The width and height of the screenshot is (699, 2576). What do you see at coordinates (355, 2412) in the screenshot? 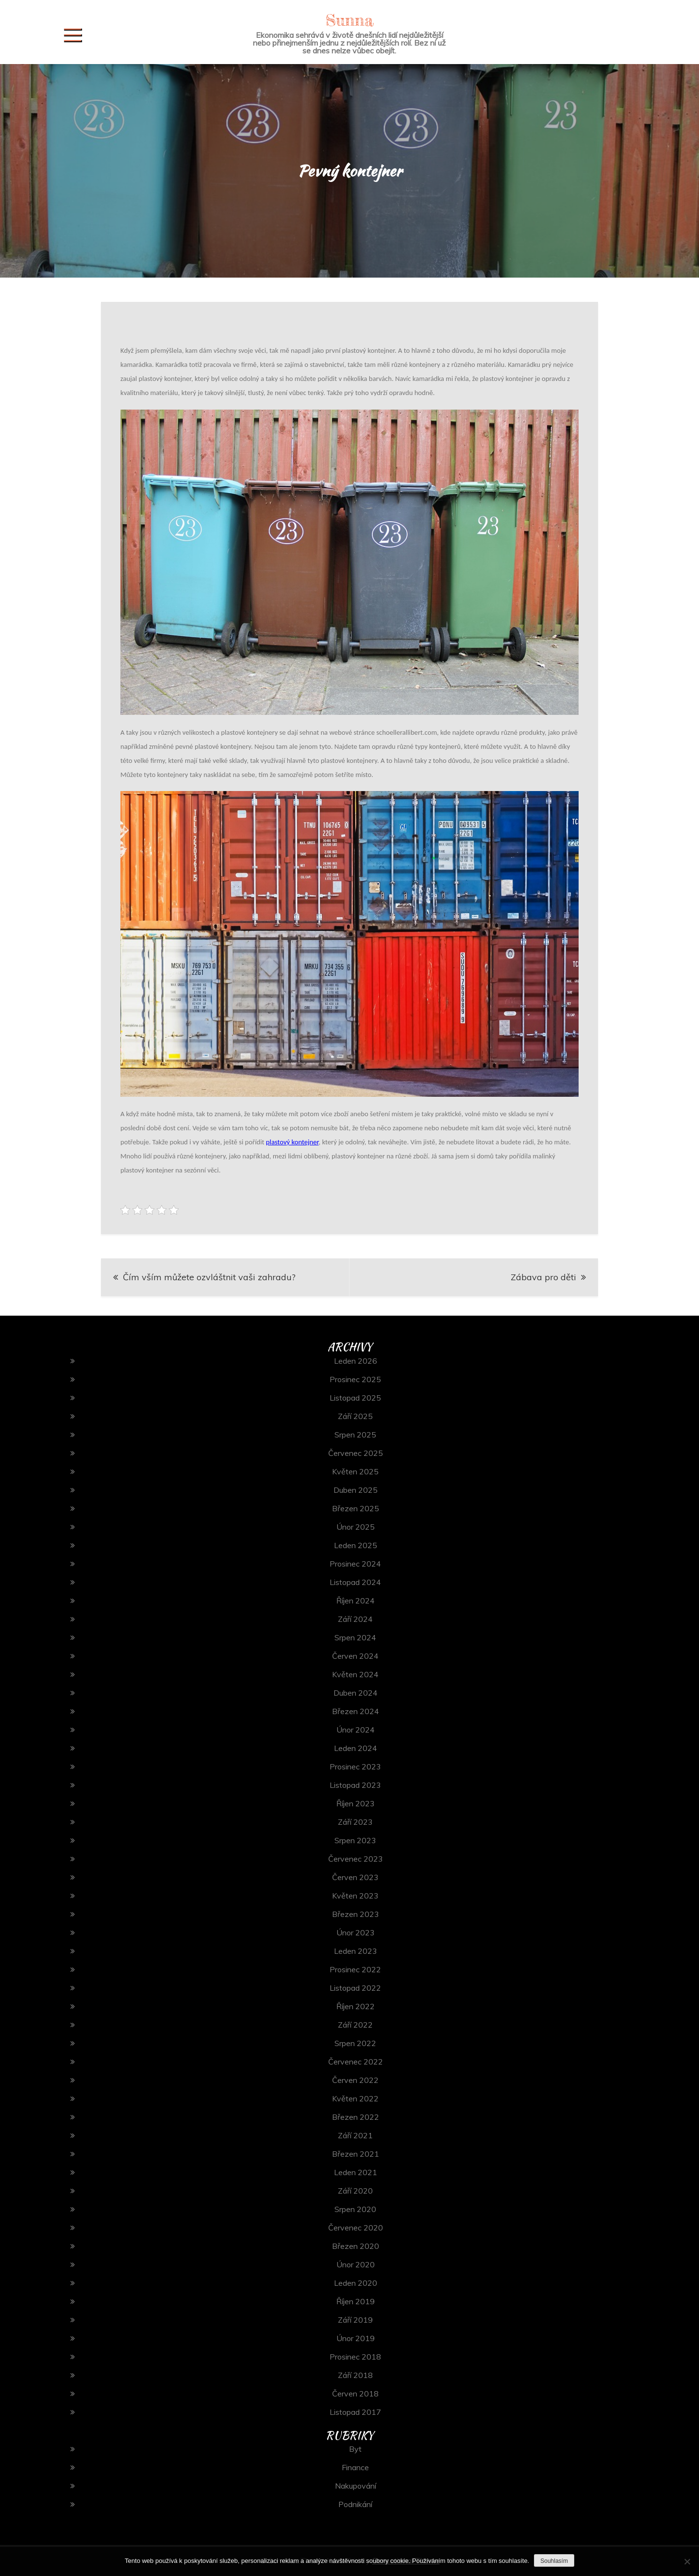
I see `Listopad 2017` at bounding box center [355, 2412].